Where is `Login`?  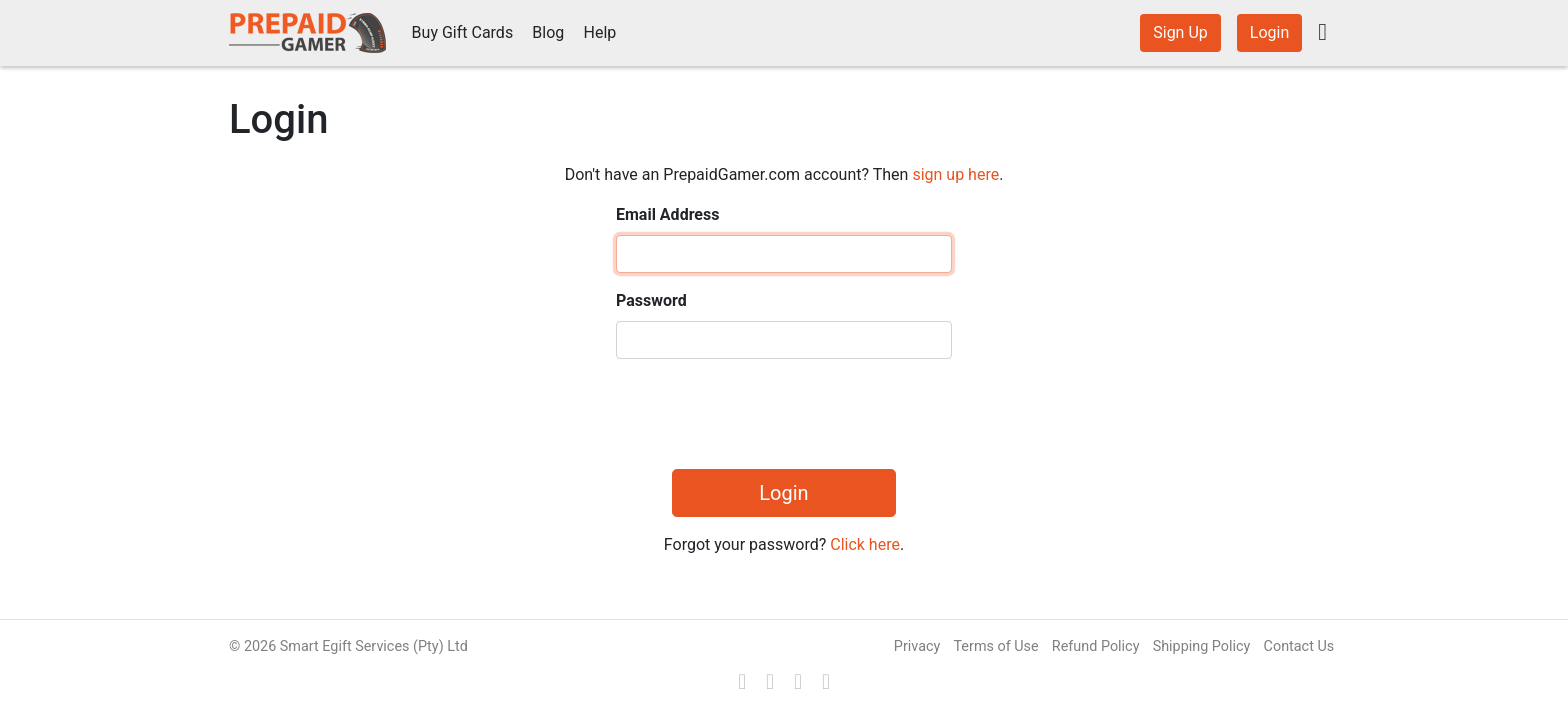 Login is located at coordinates (783, 493).